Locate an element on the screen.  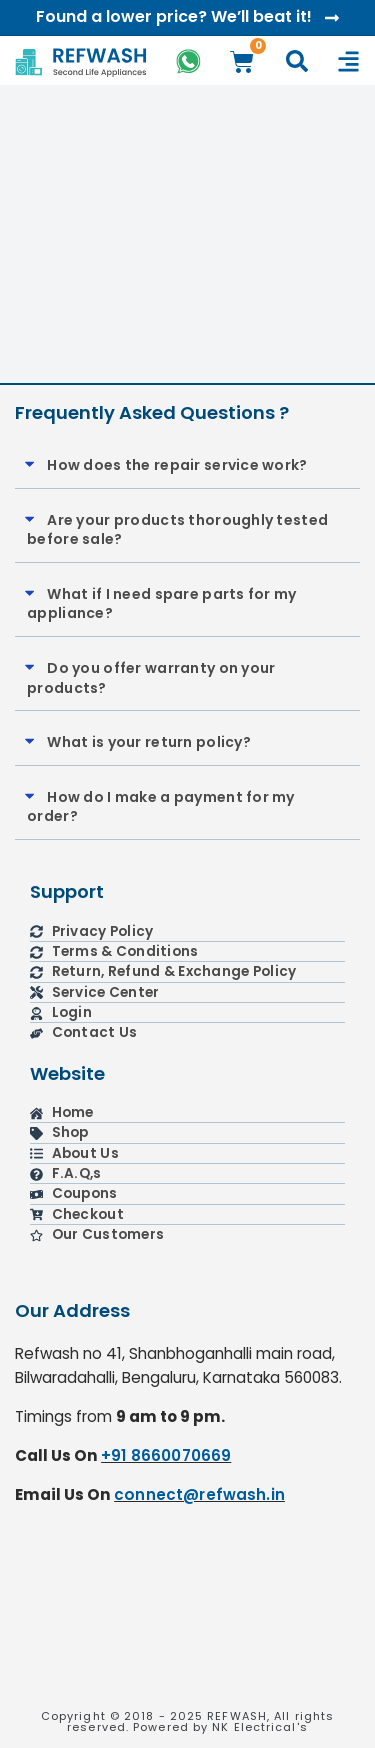
How do I make a payment for my order? is located at coordinates (161, 807).